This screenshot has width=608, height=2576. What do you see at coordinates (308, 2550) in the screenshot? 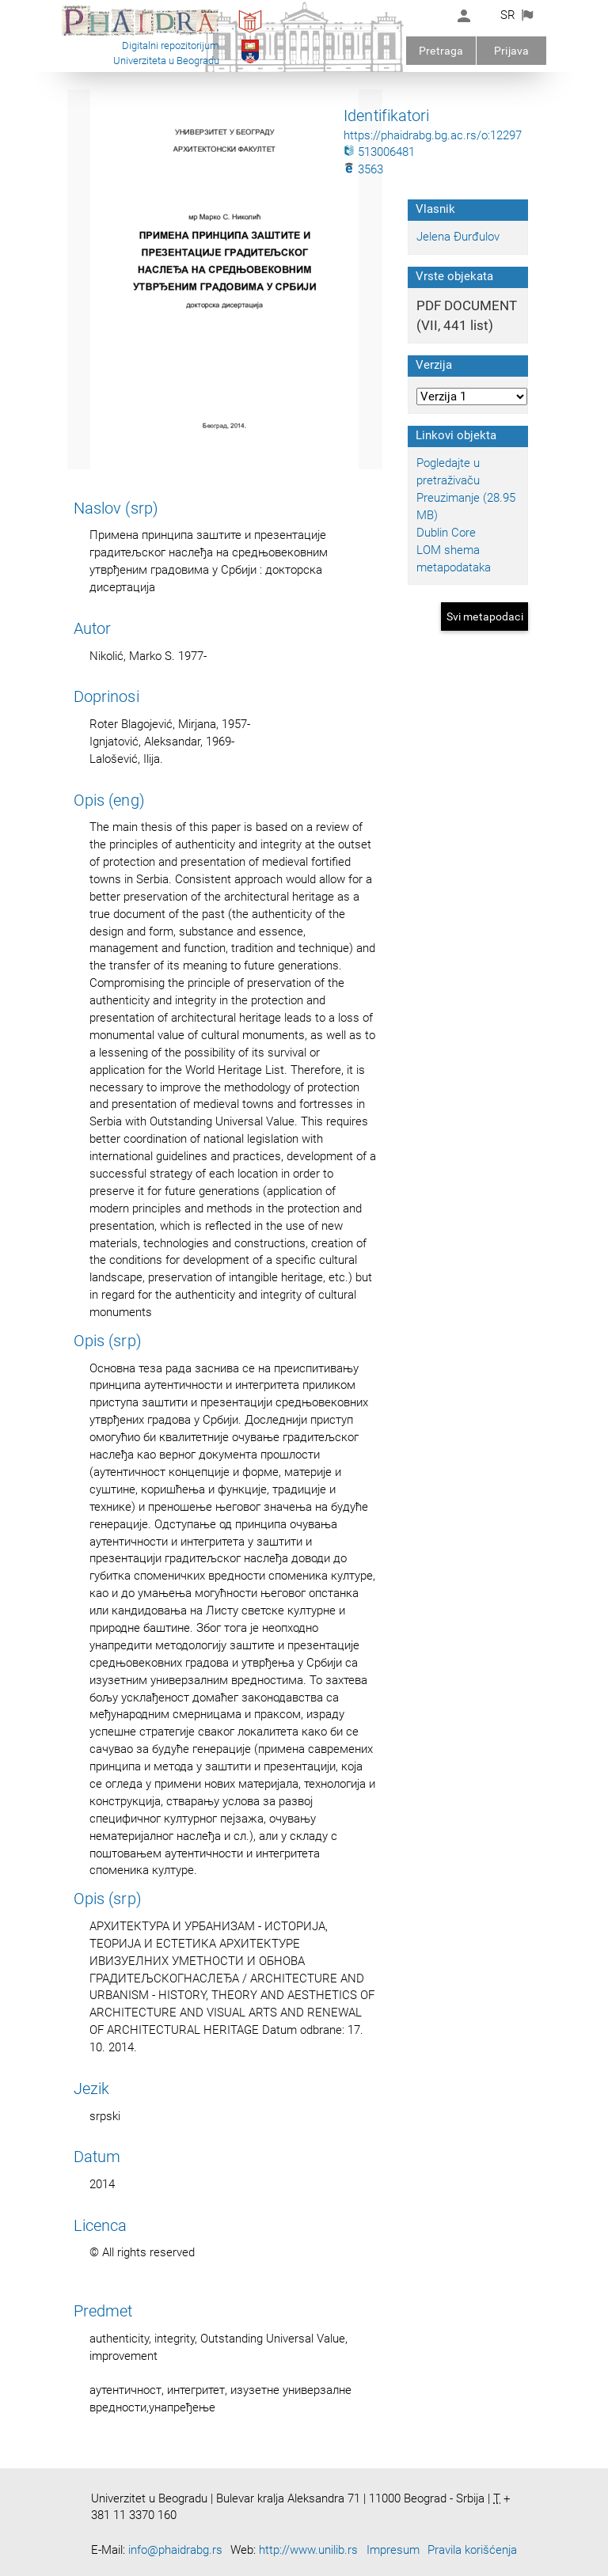
I see `http://www.unilib.rs` at bounding box center [308, 2550].